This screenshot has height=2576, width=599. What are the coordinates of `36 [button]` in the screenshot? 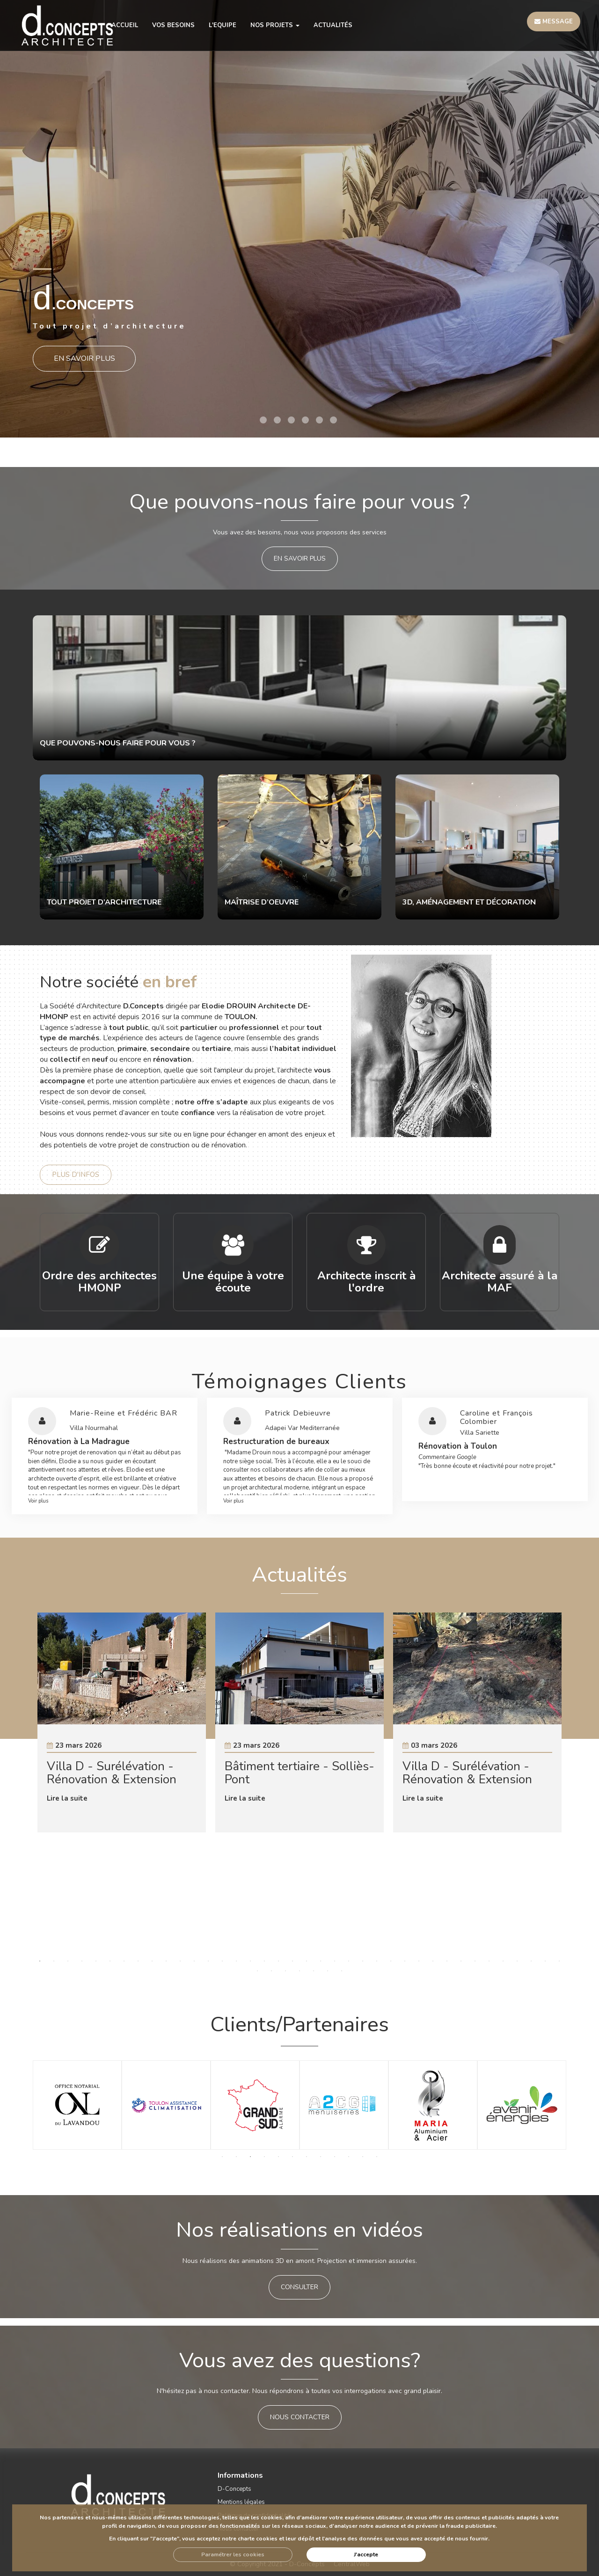 It's located at (531, 1961).